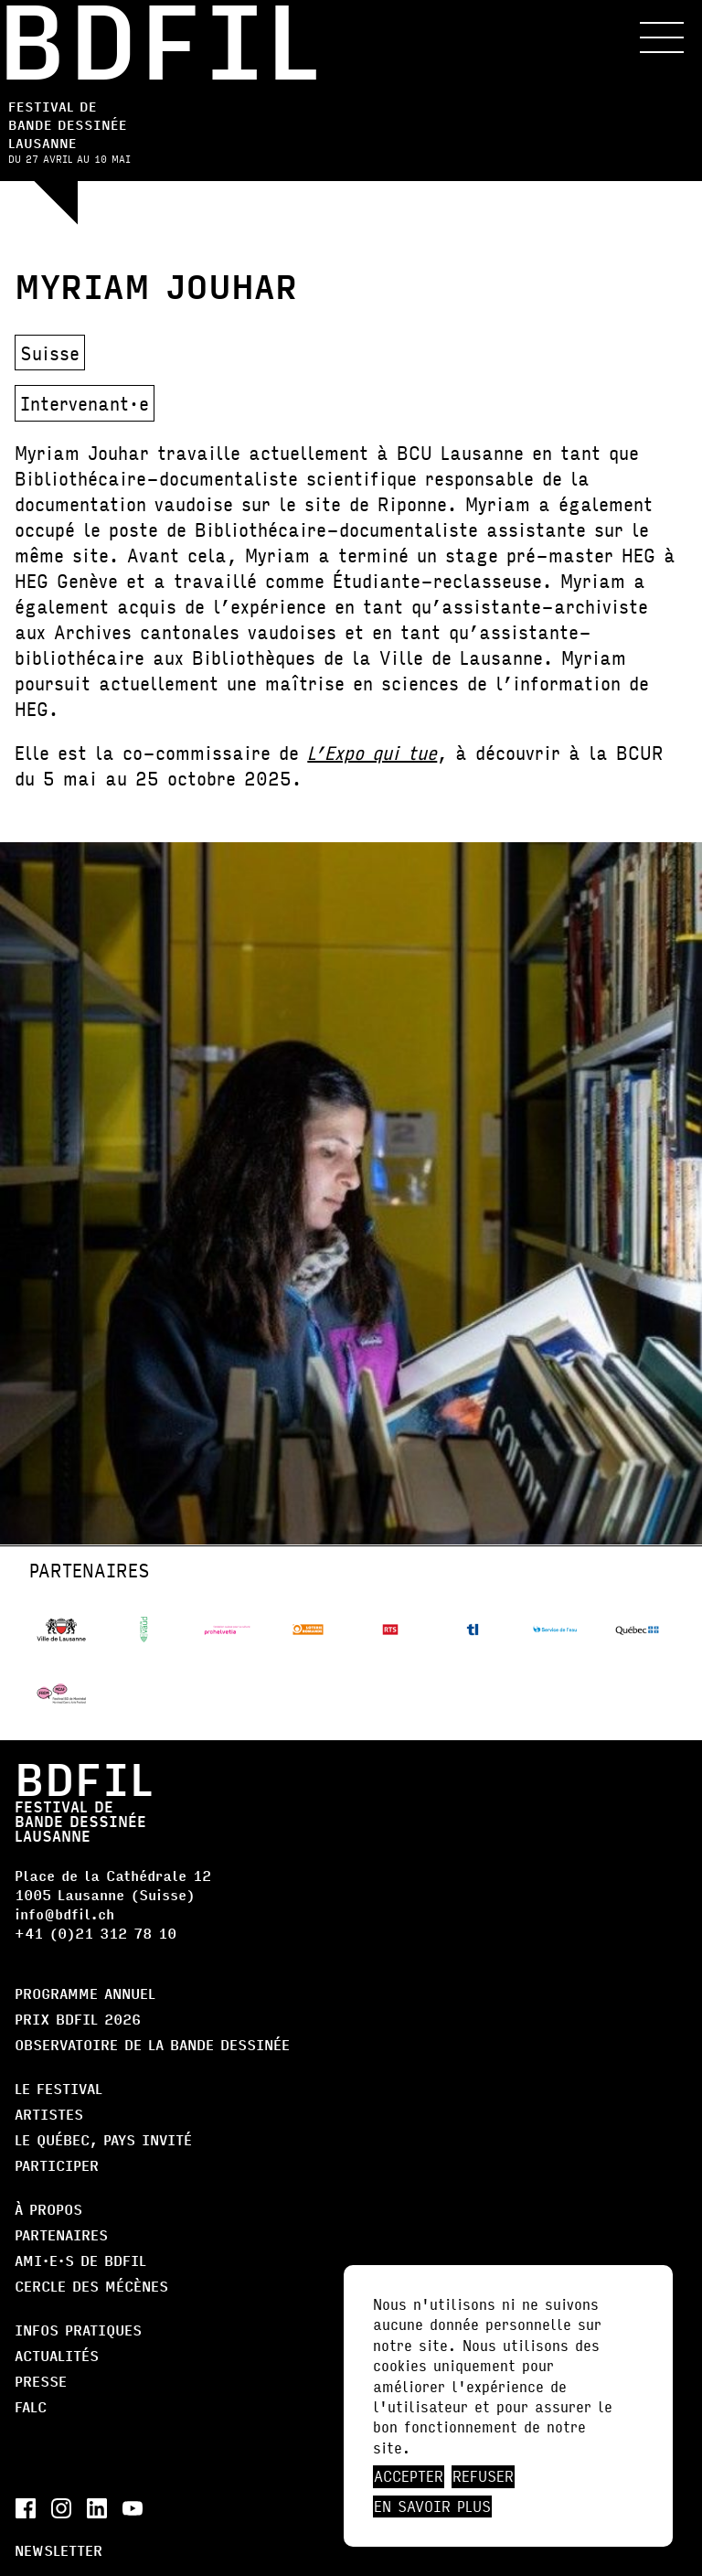  What do you see at coordinates (483, 2476) in the screenshot?
I see `Refuser` at bounding box center [483, 2476].